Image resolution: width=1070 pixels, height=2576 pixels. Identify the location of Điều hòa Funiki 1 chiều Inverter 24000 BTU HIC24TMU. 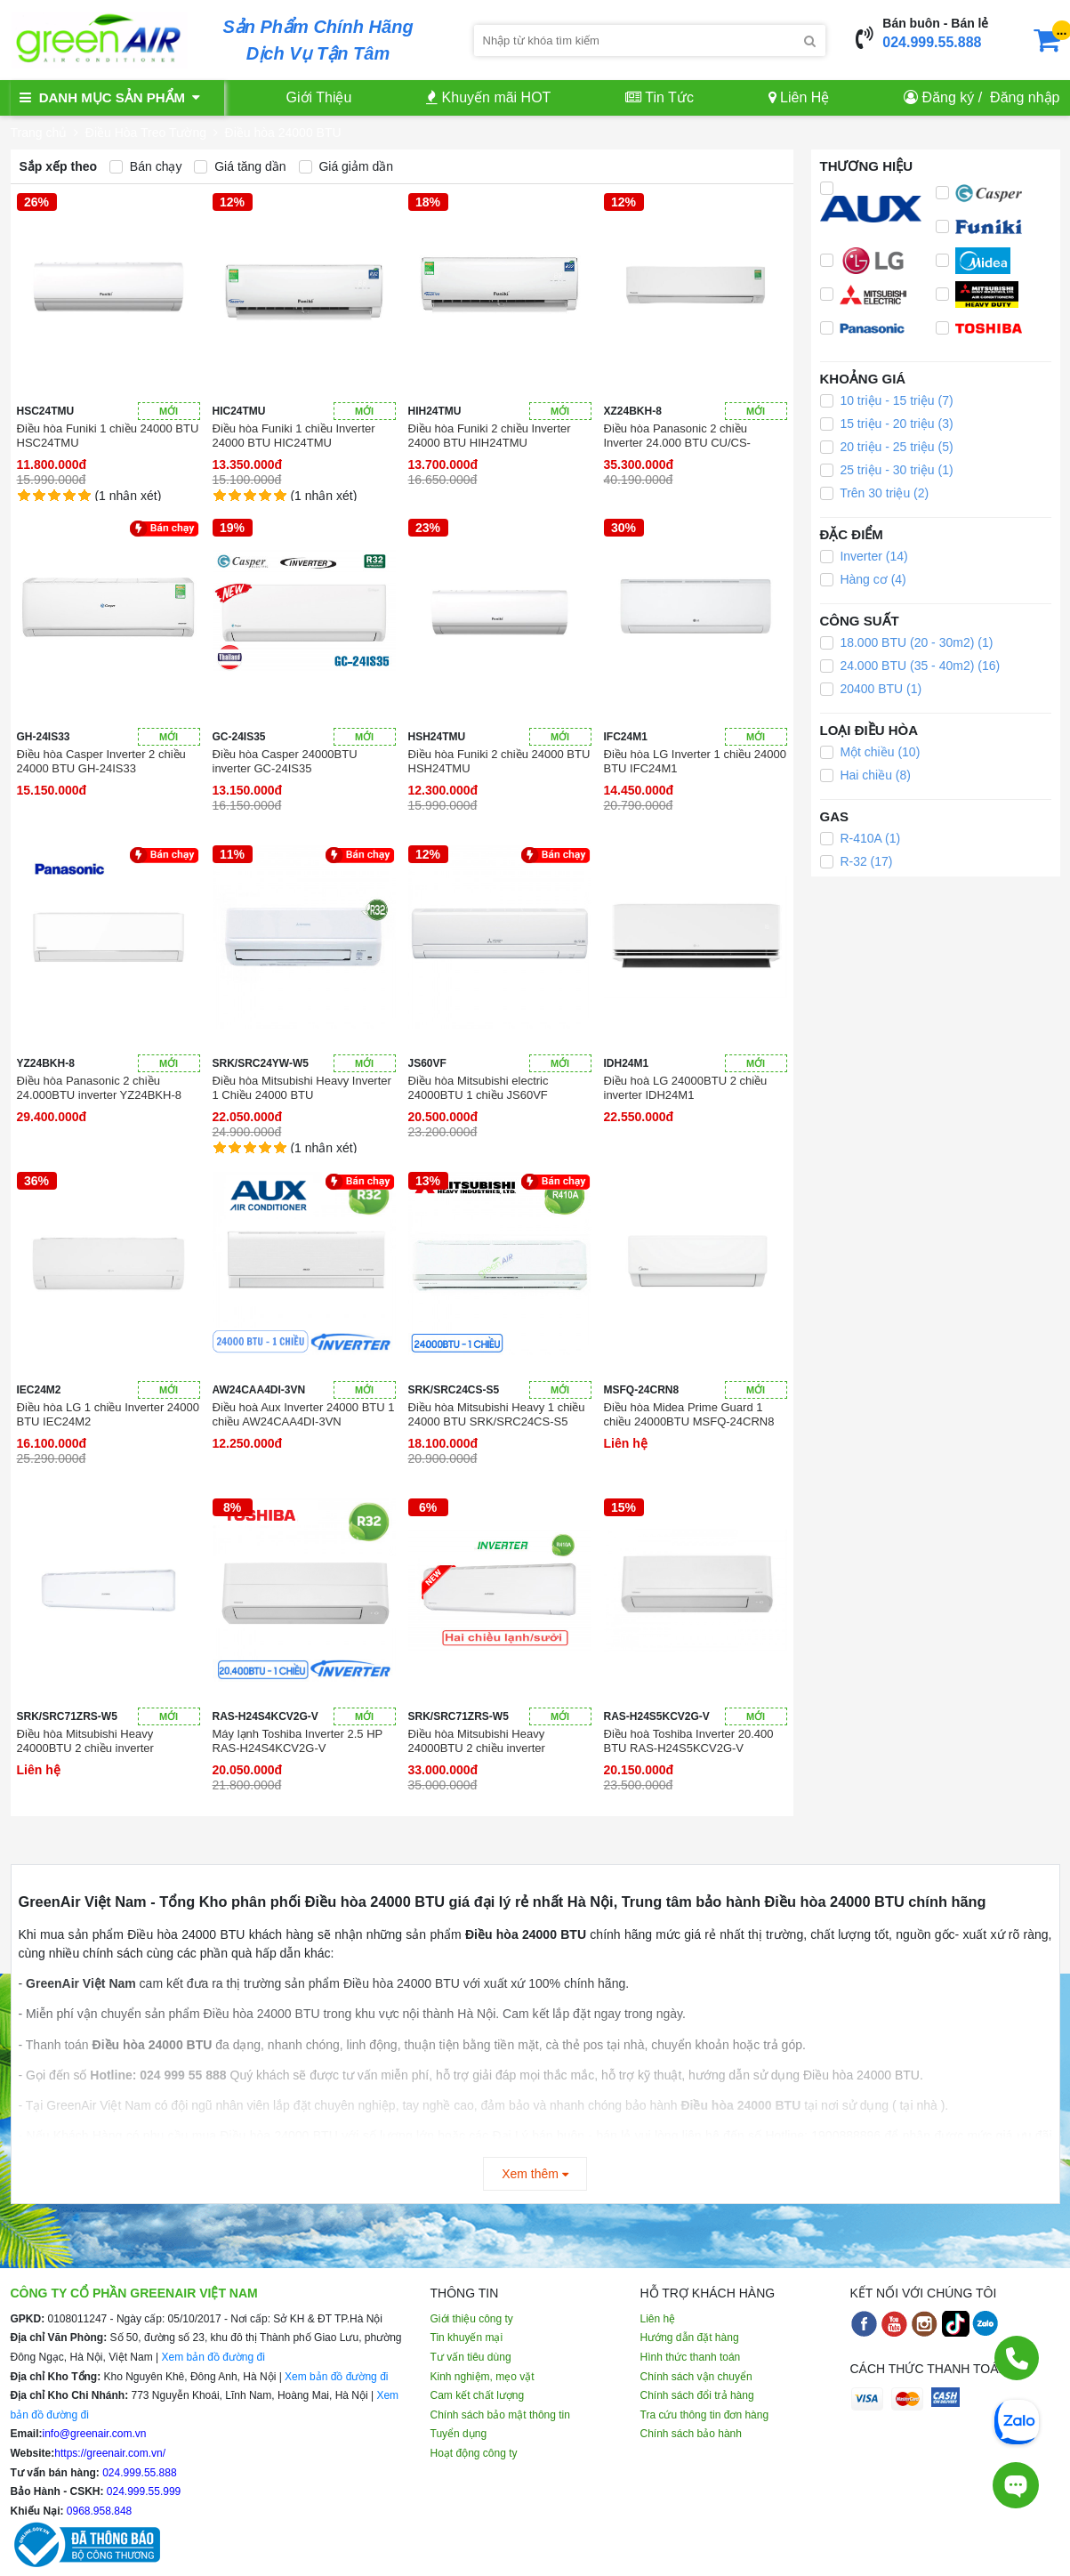
(294, 435).